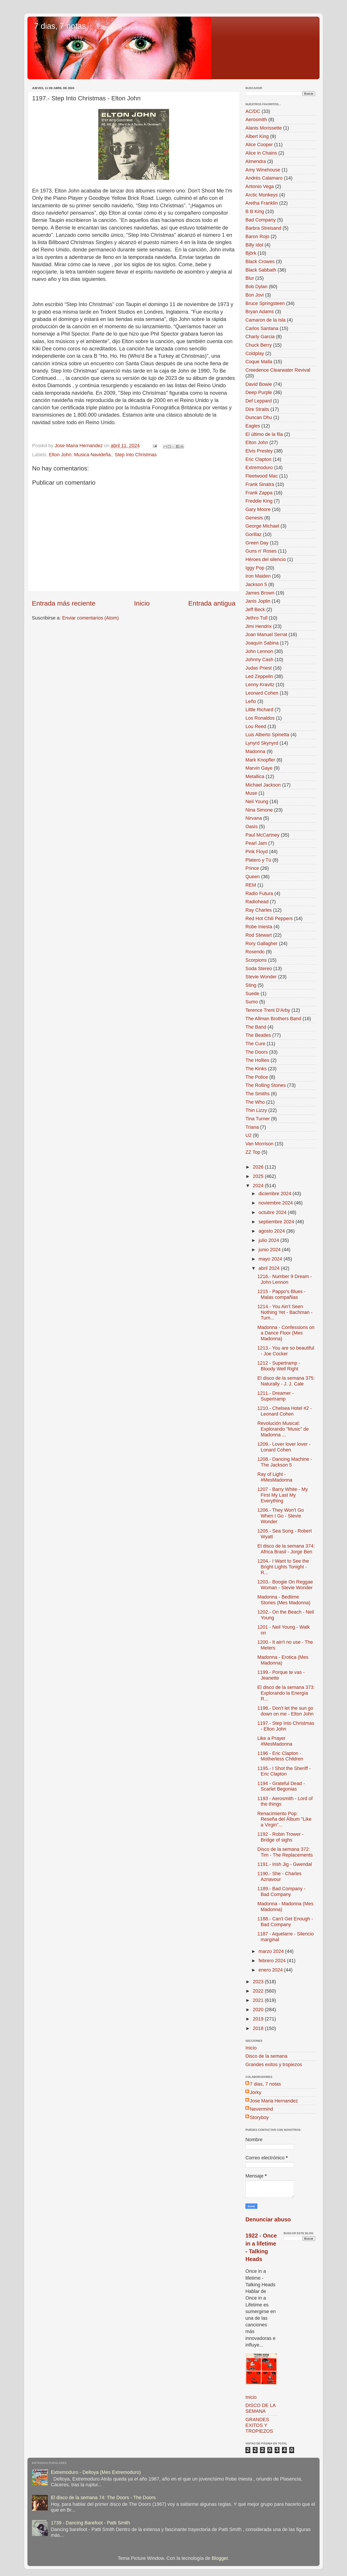 This screenshot has width=347, height=2576. What do you see at coordinates (285, 1711) in the screenshot?
I see `1198.- Don't let the sun go down on me - Elton John` at bounding box center [285, 1711].